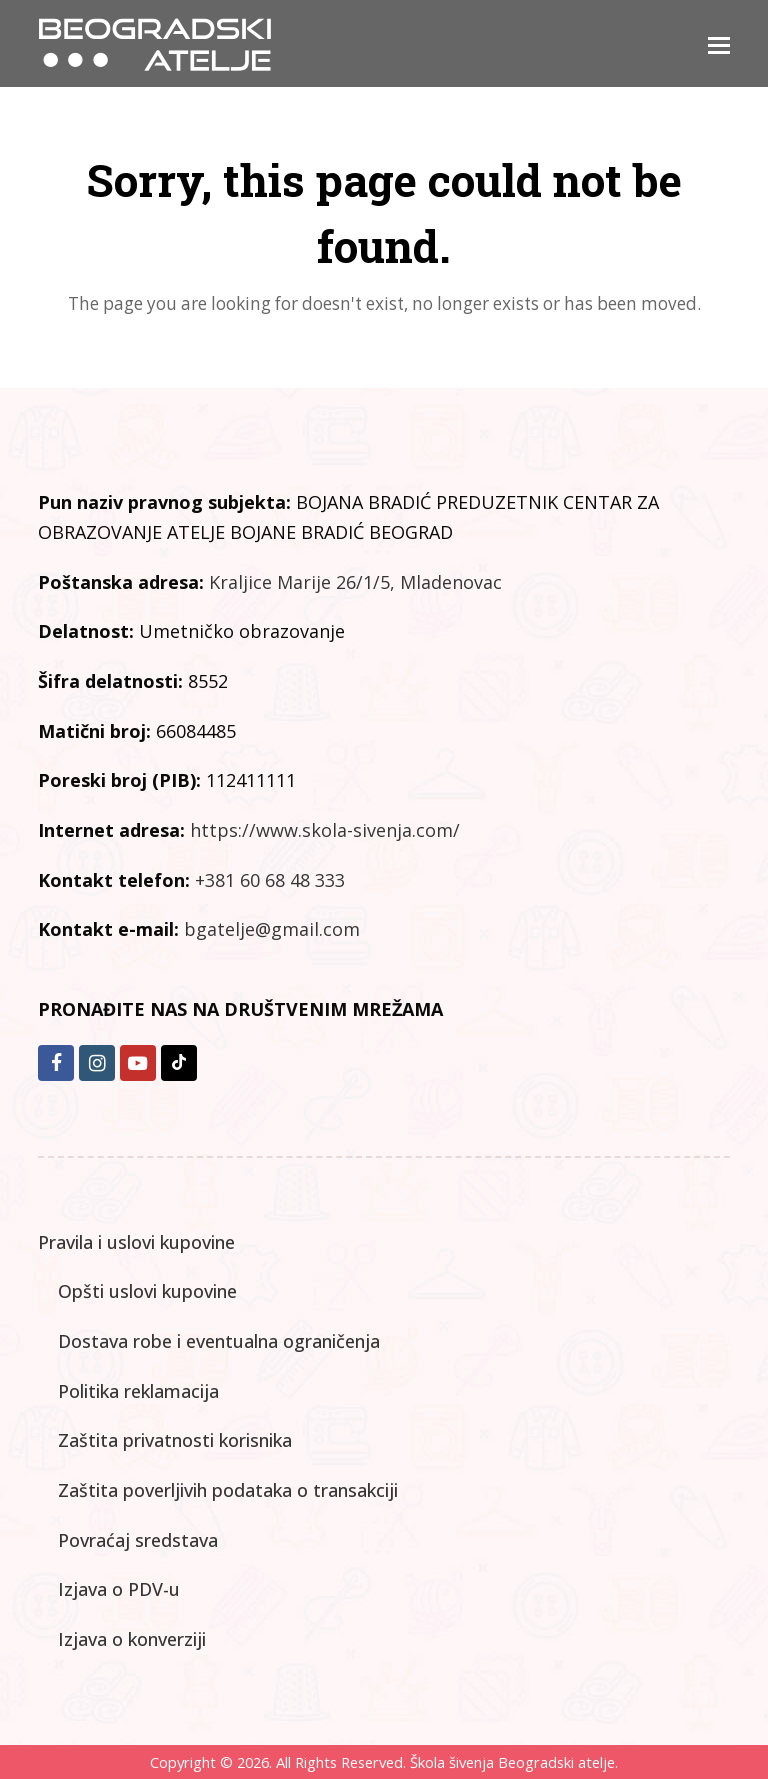 The image size is (768, 1779). What do you see at coordinates (219, 1341) in the screenshot?
I see `Dostava robe i eventualna ograničenja` at bounding box center [219, 1341].